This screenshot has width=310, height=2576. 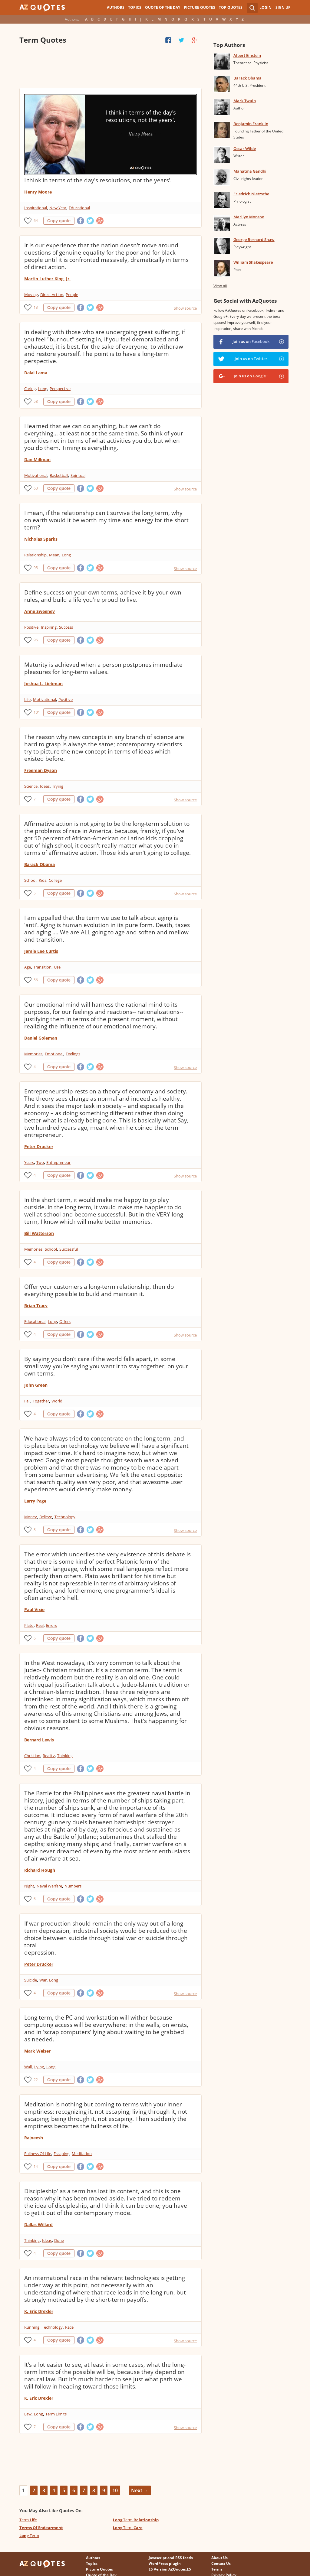 What do you see at coordinates (40, 1038) in the screenshot?
I see `Daniel Goleman` at bounding box center [40, 1038].